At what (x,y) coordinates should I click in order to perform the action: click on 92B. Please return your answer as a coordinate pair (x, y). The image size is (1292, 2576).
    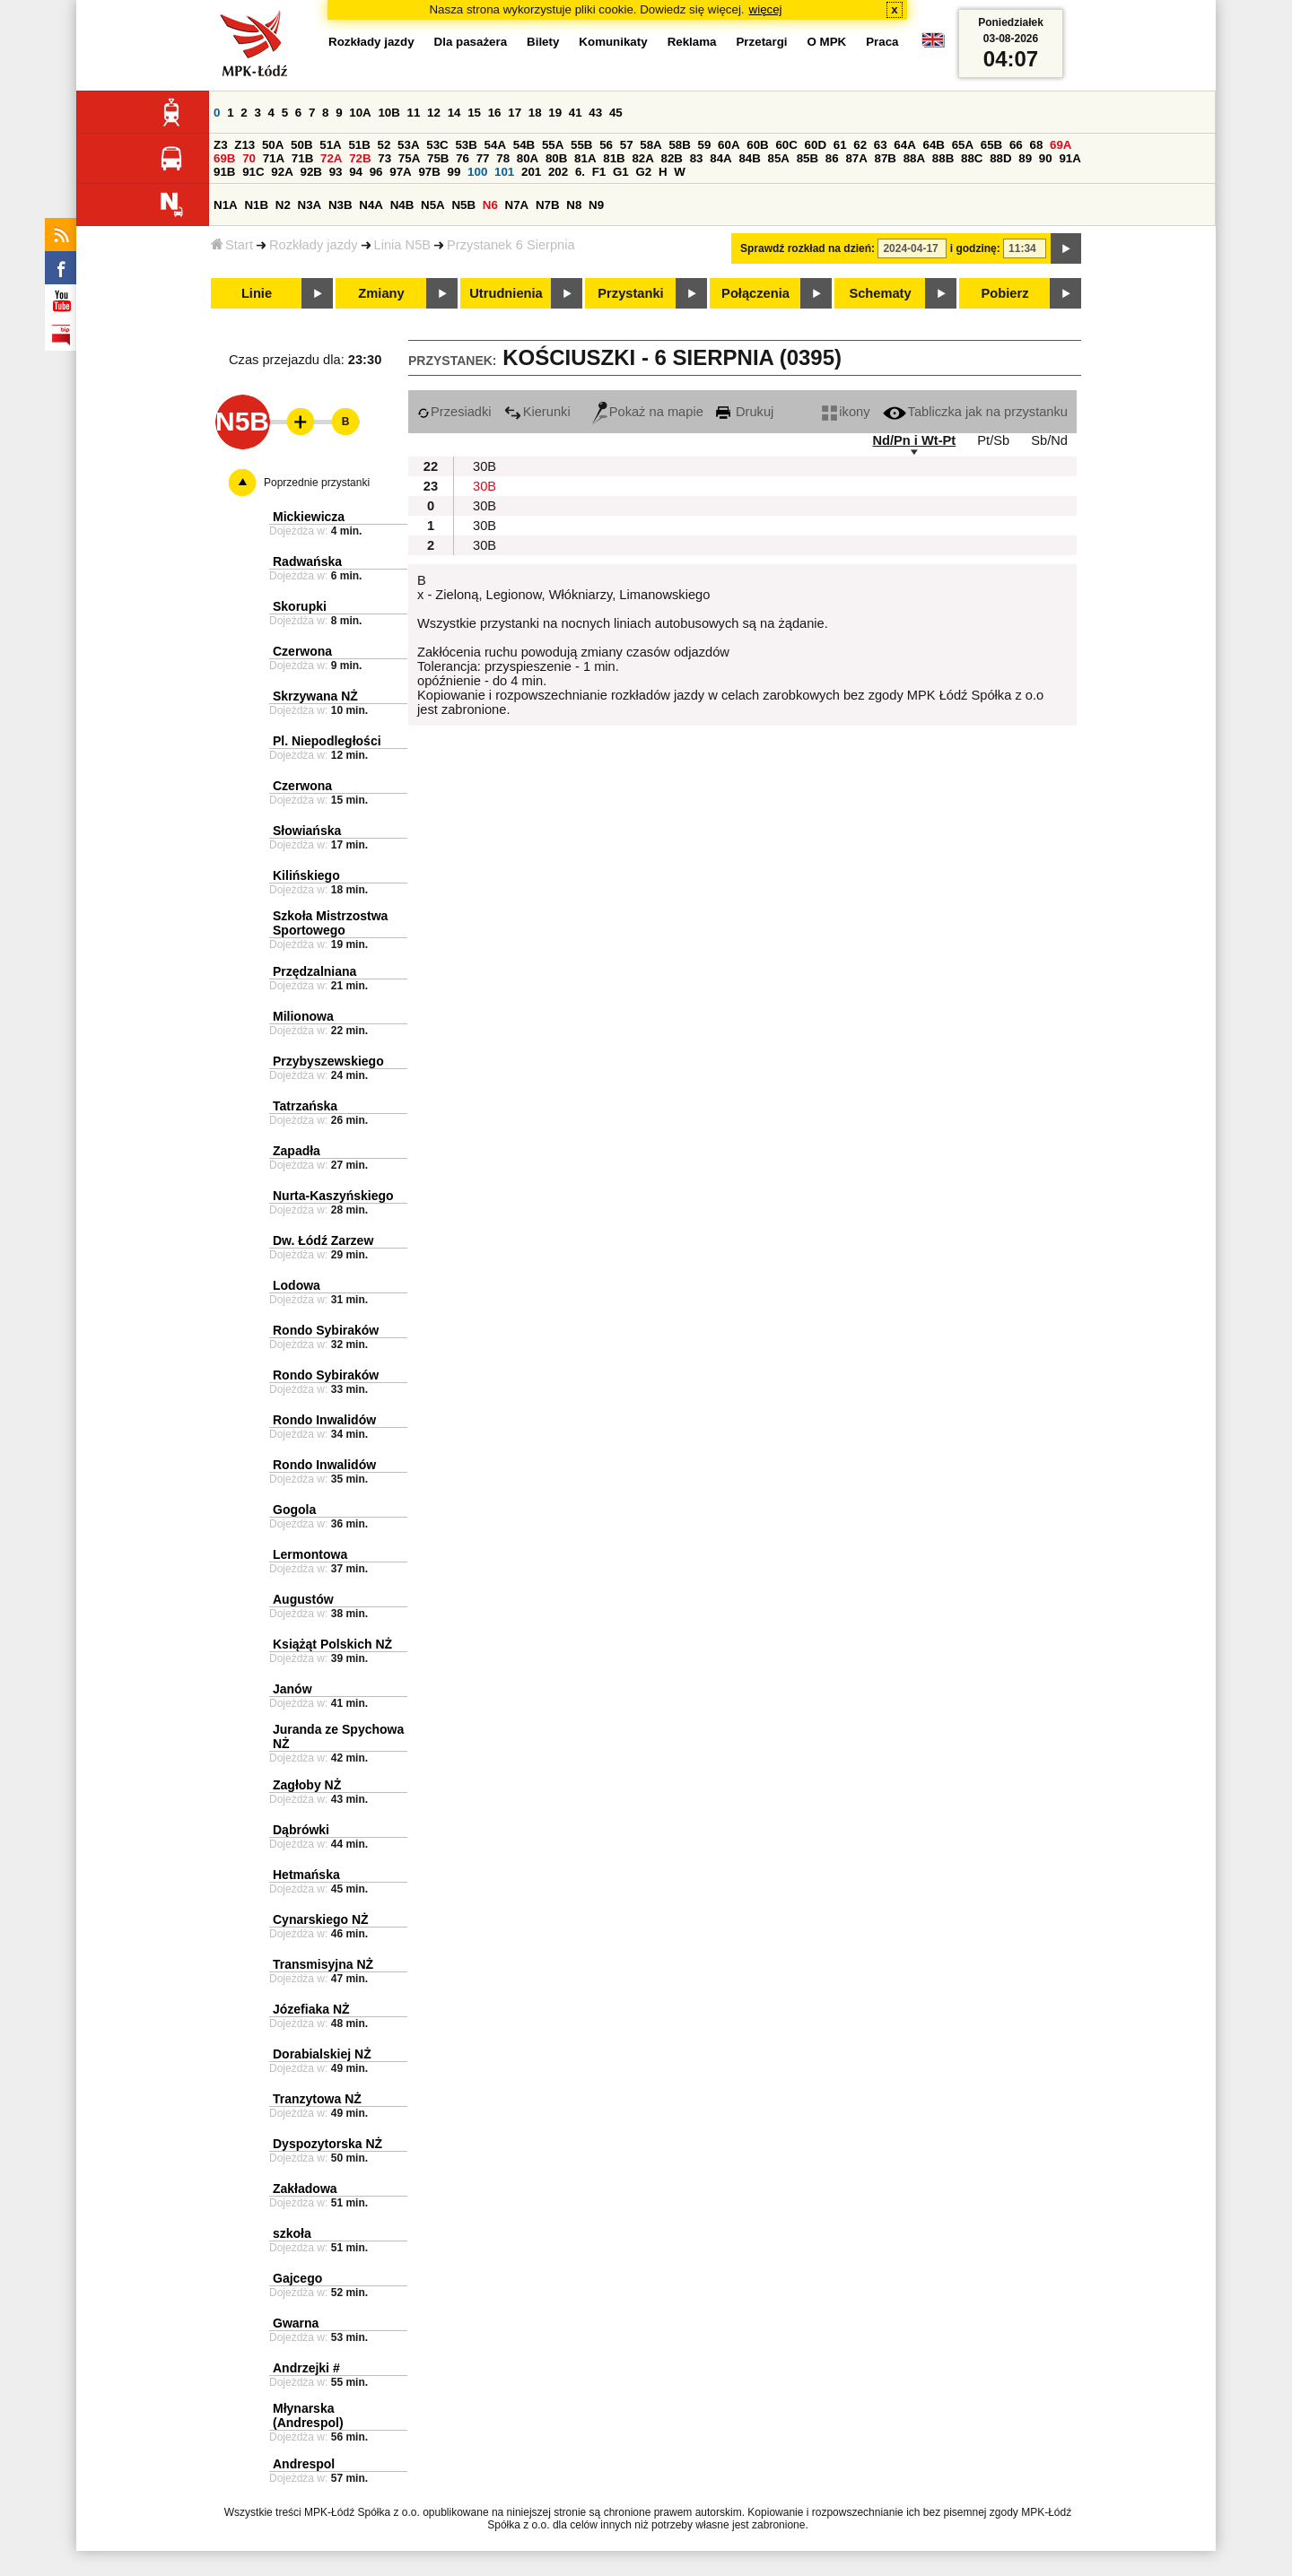
    Looking at the image, I should click on (310, 171).